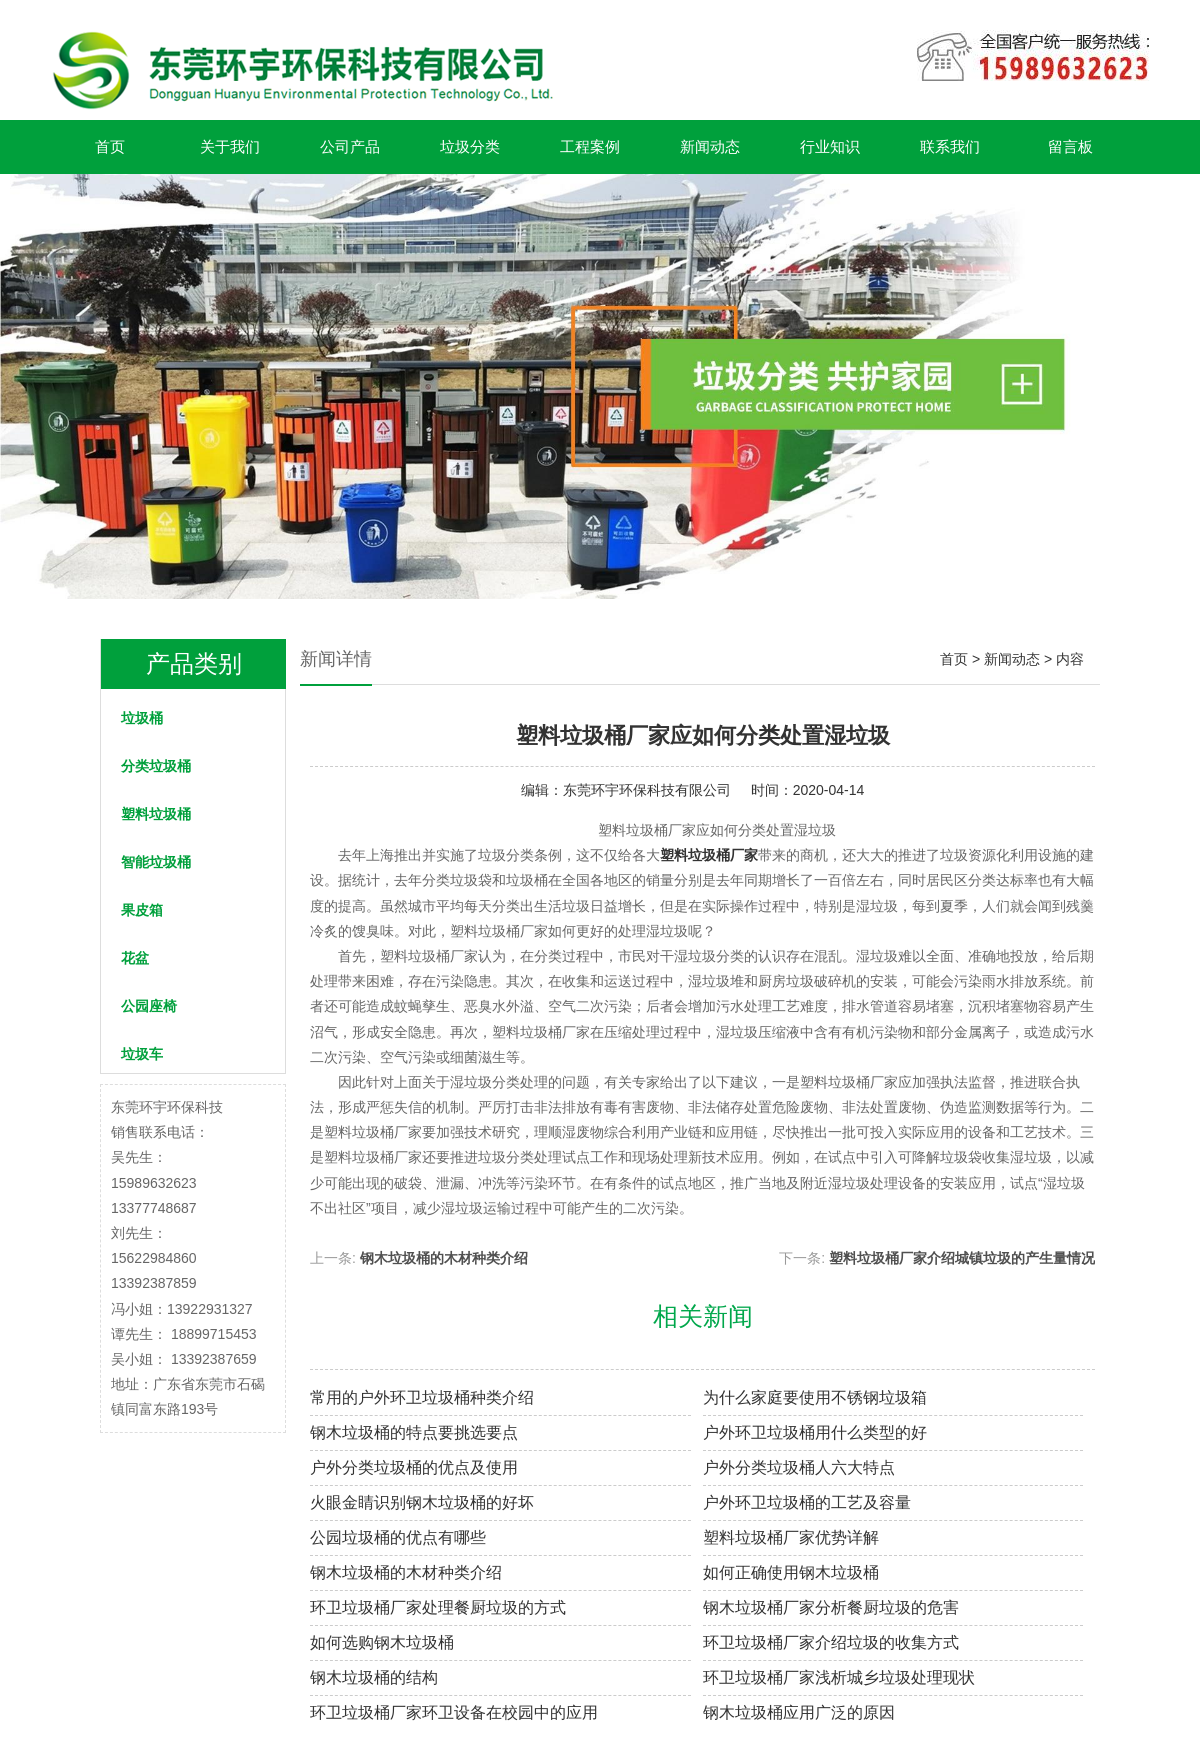 The width and height of the screenshot is (1200, 1757). Describe the element at coordinates (710, 146) in the screenshot. I see `新闻动态` at that location.